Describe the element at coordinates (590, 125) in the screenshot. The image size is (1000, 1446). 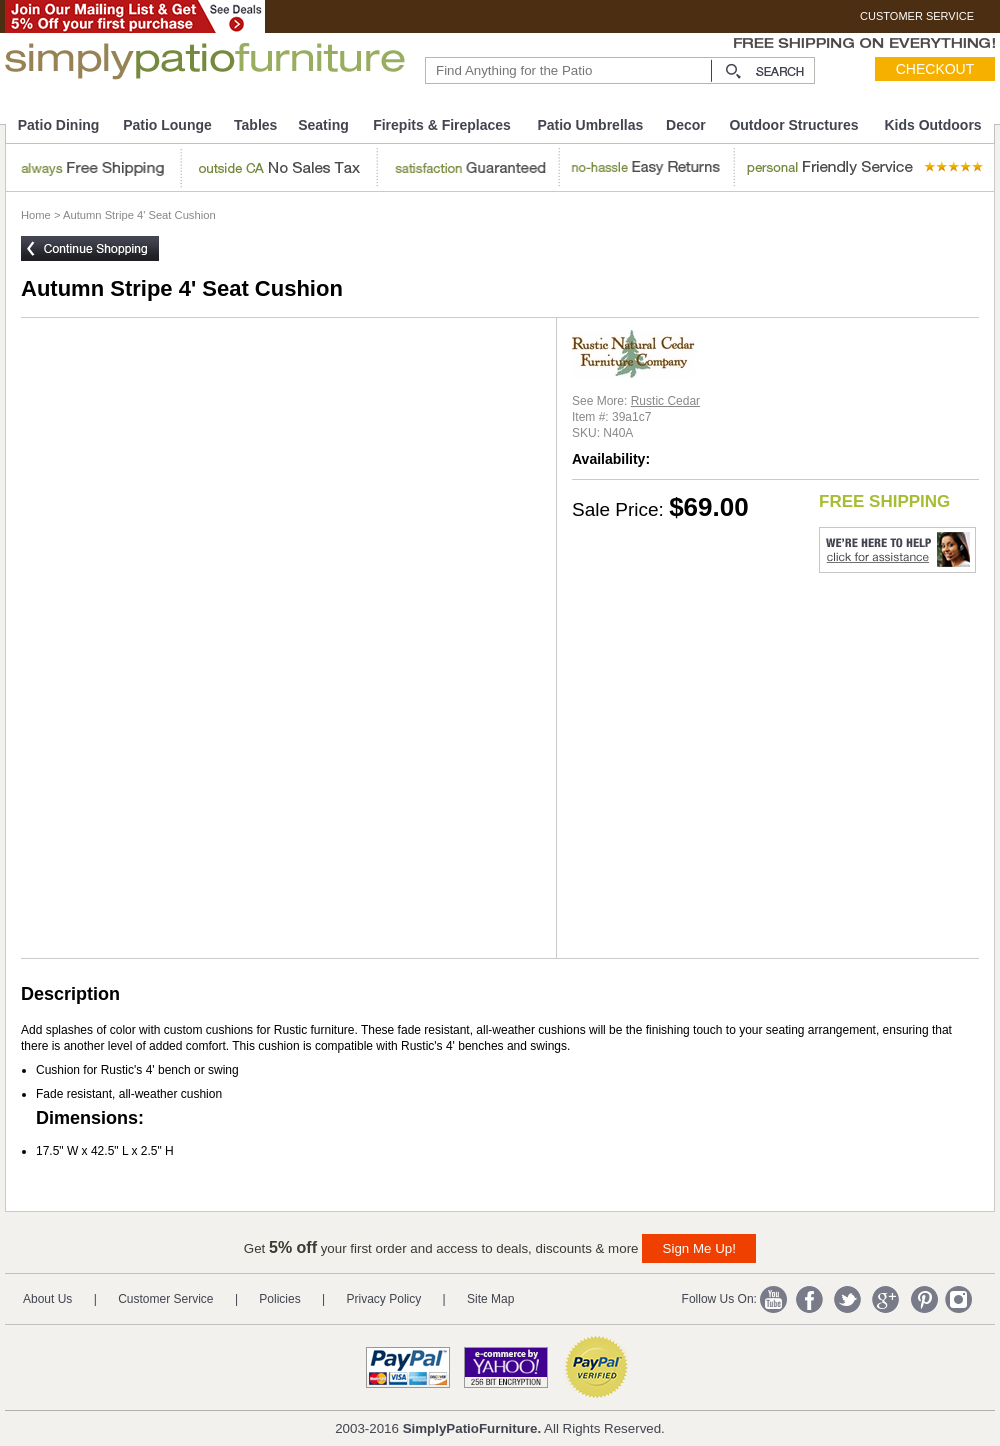
I see `Patio Umbrellas` at that location.